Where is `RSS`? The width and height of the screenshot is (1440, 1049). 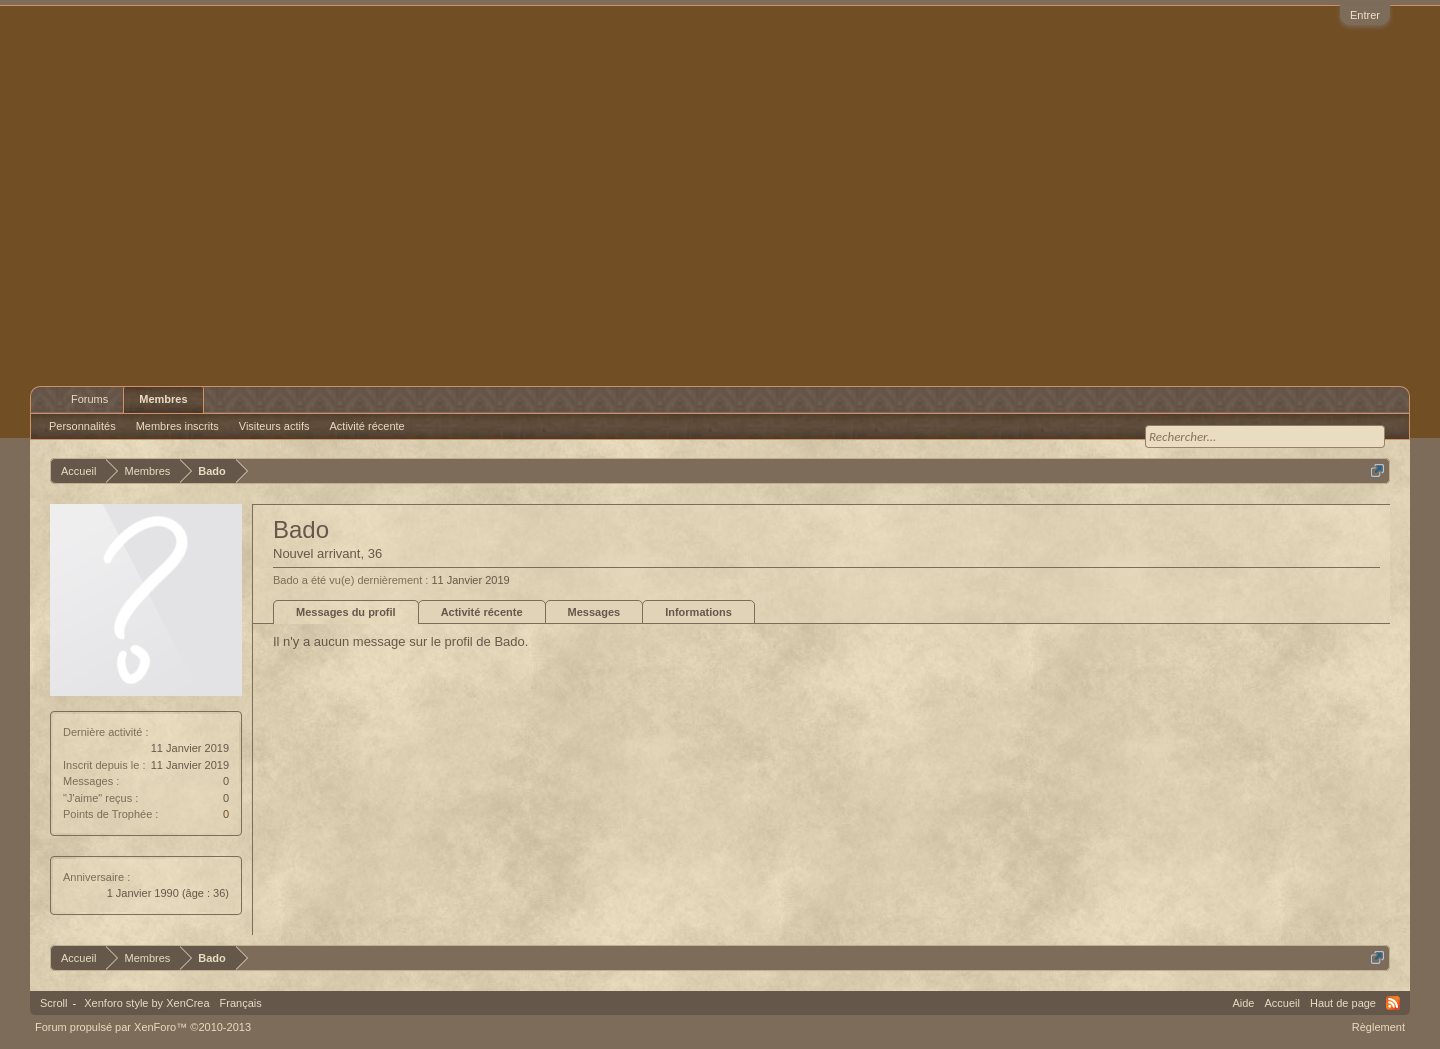 RSS is located at coordinates (1393, 1003).